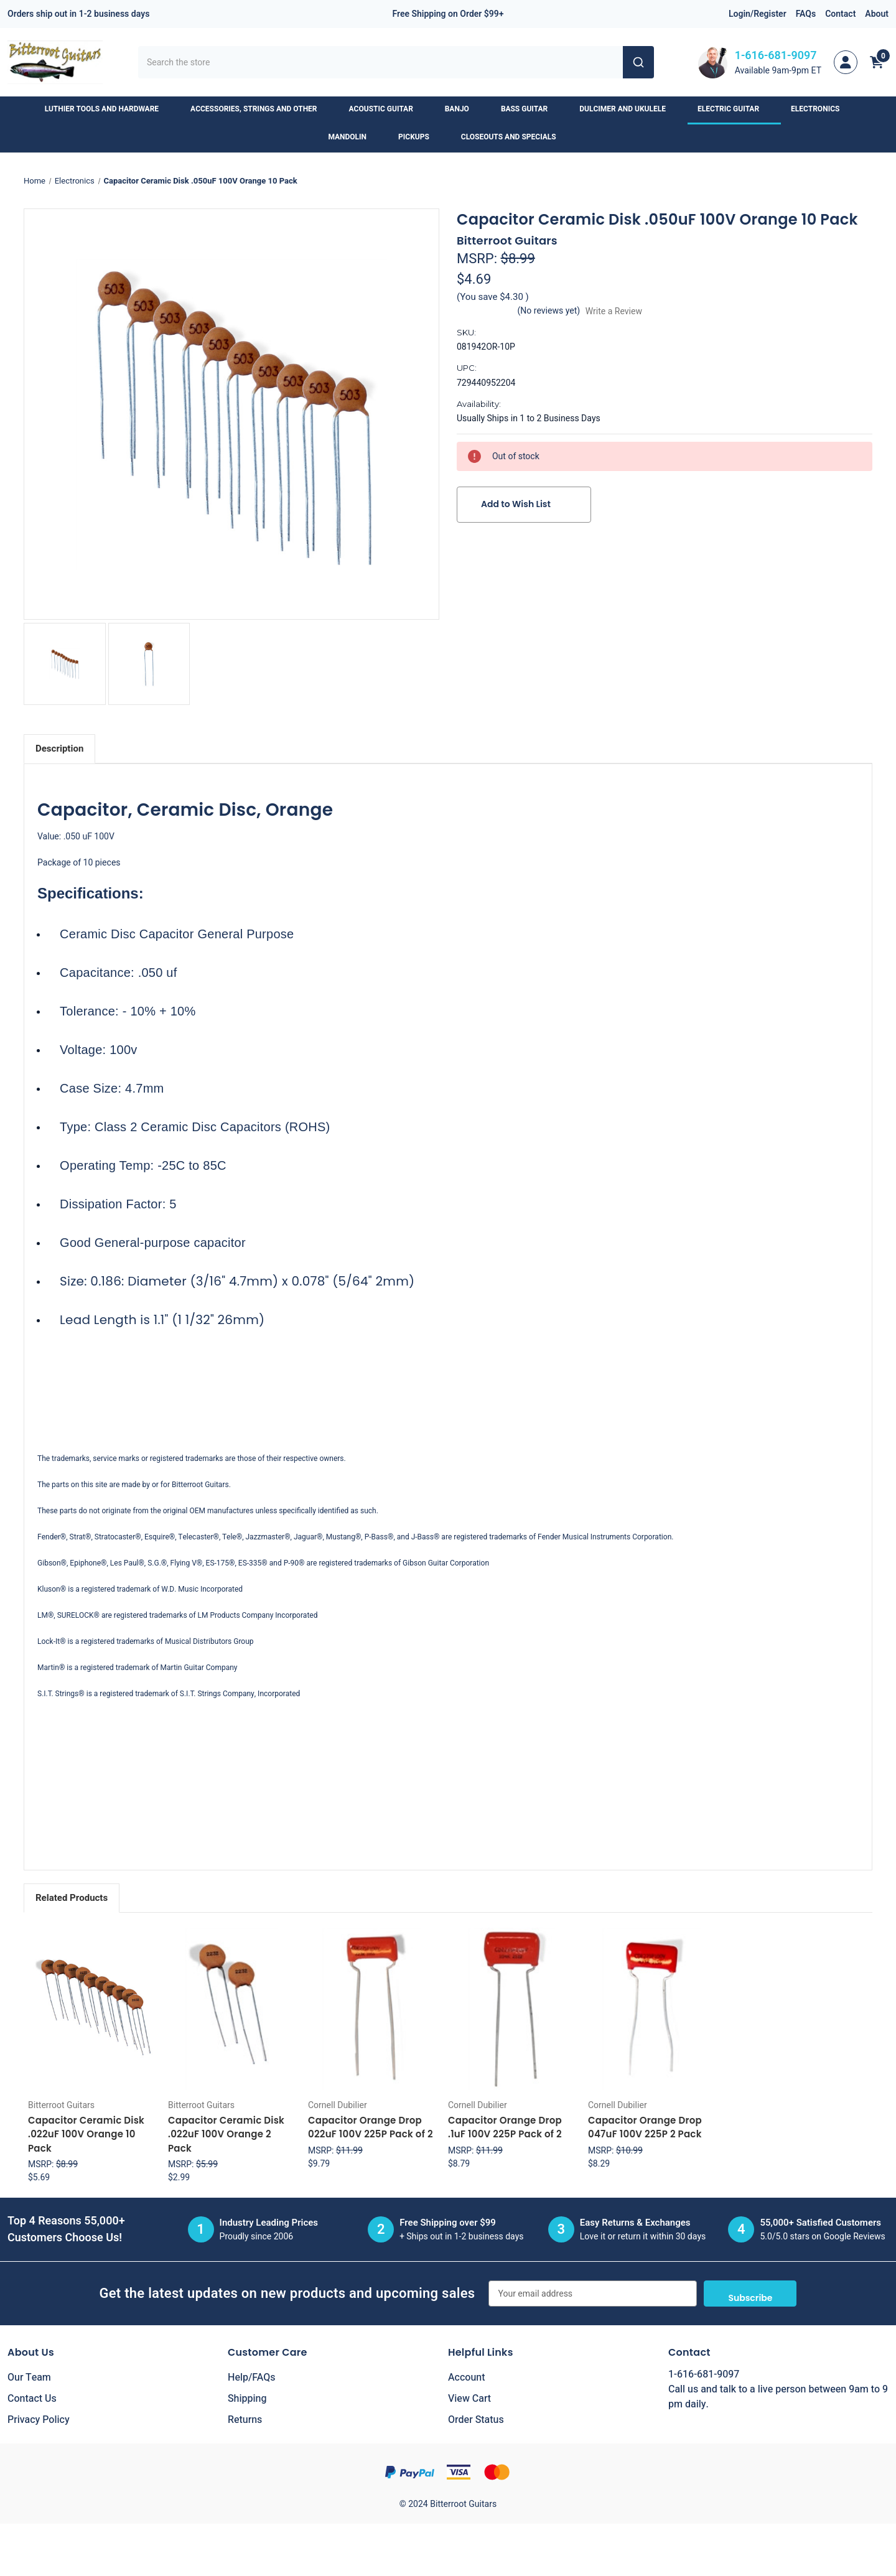  Describe the element at coordinates (419, 136) in the screenshot. I see `Pickups` at that location.